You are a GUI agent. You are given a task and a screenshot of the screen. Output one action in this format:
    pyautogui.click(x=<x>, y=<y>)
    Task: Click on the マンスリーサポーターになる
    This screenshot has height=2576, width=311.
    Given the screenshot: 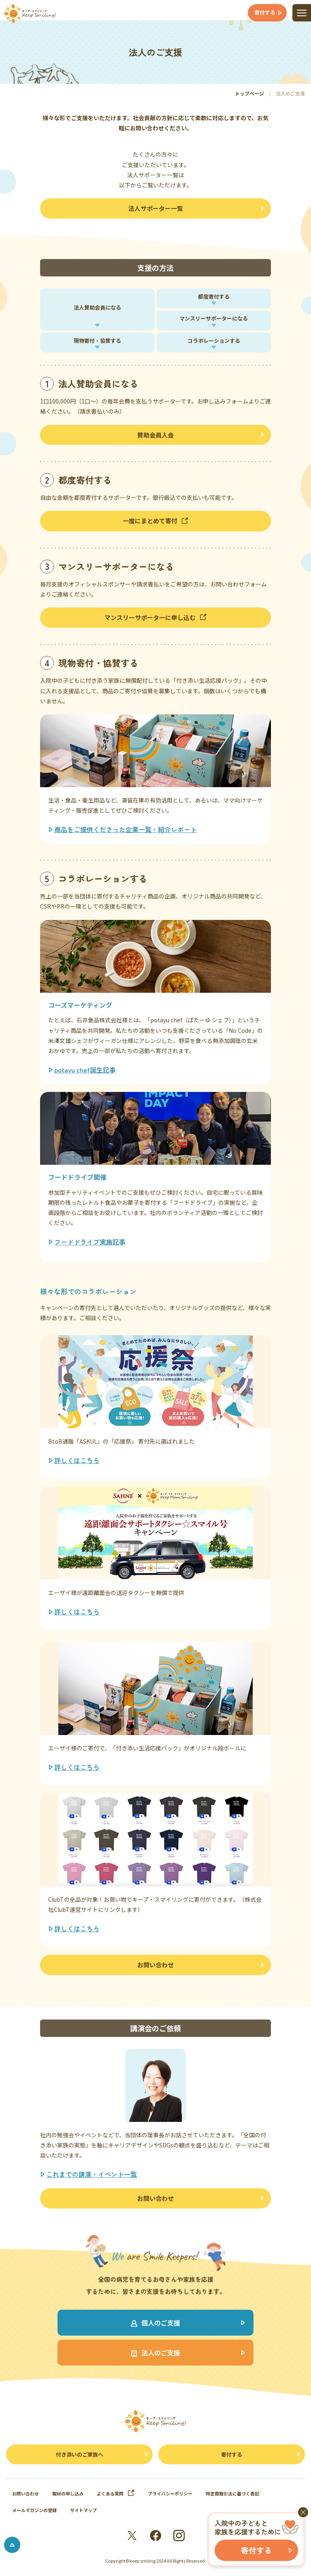 What is the action you would take?
    pyautogui.click(x=213, y=318)
    